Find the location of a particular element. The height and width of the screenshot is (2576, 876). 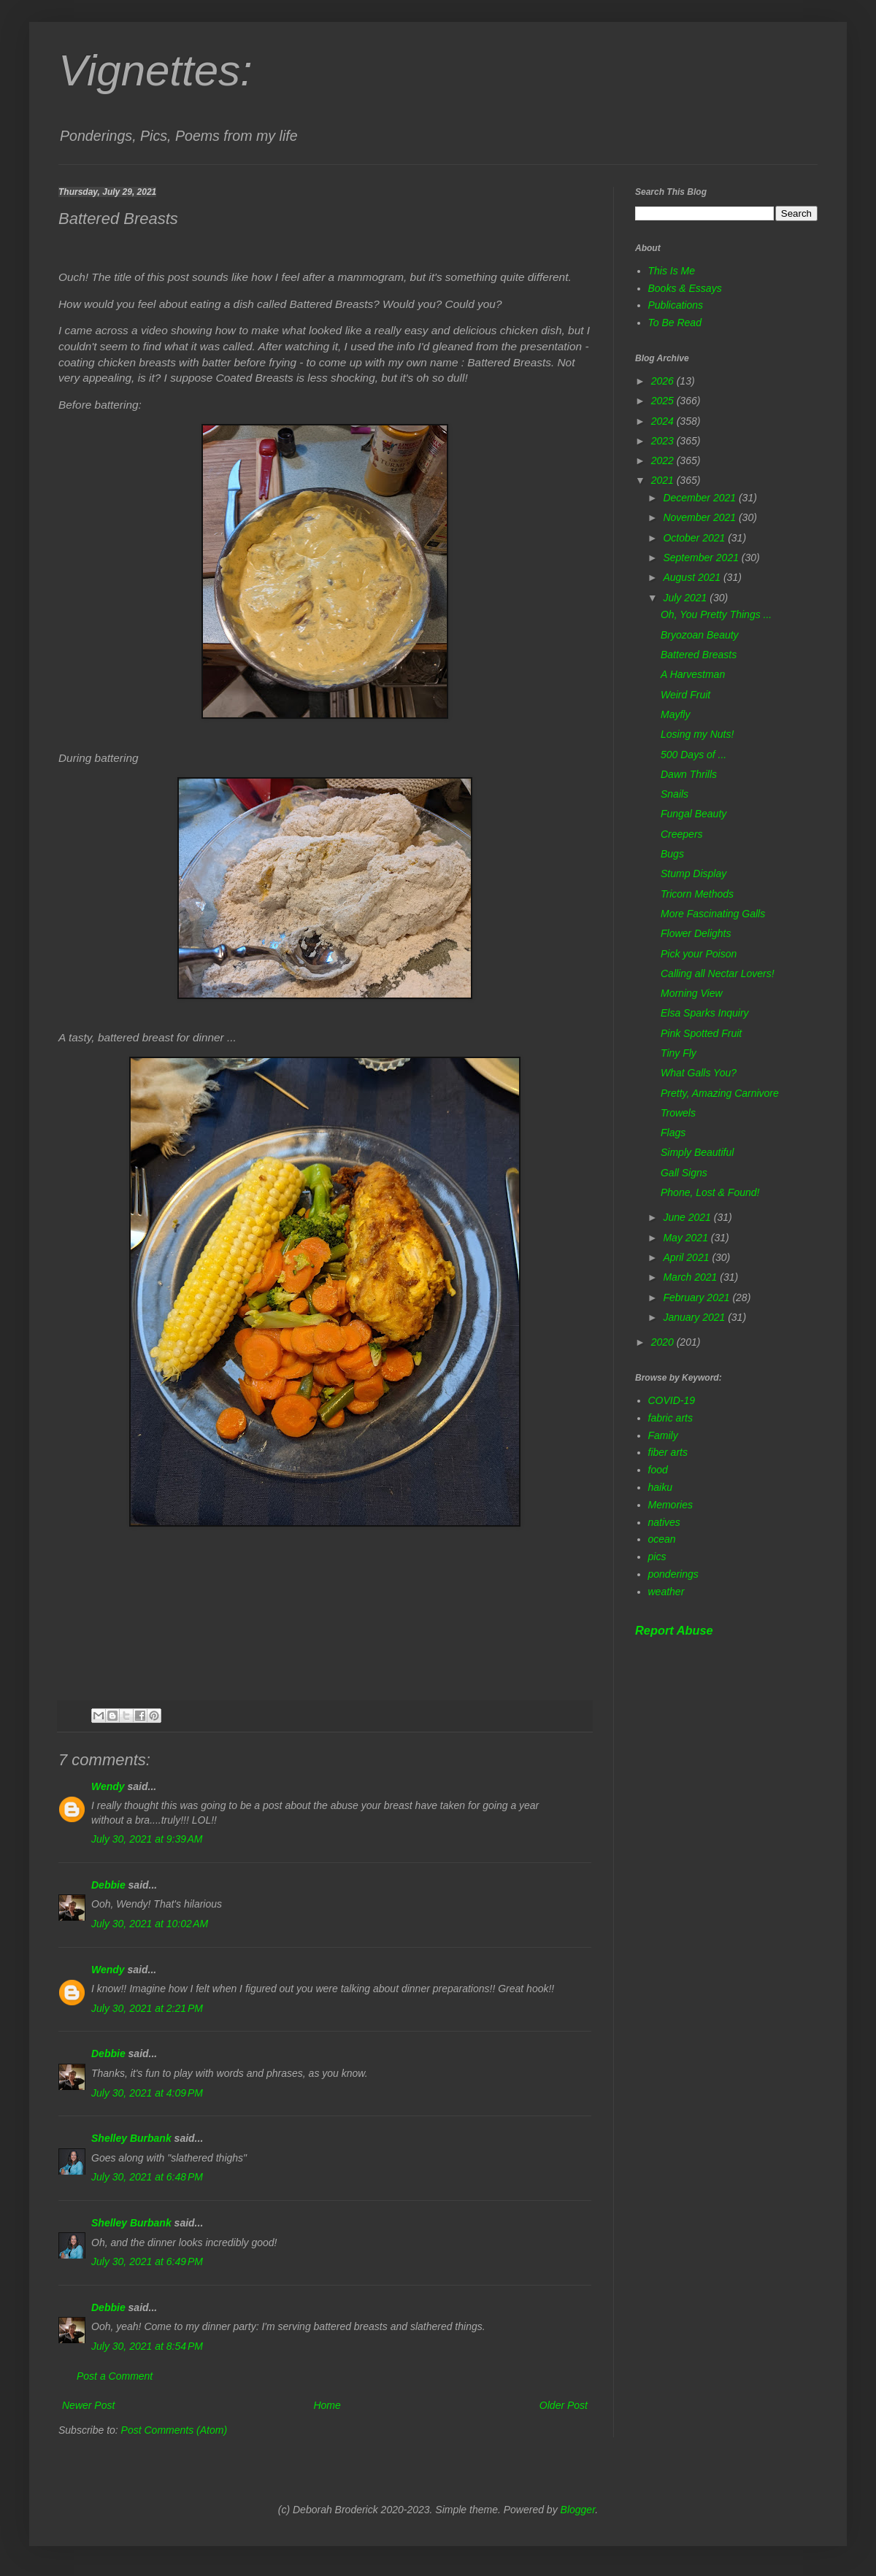

Wendy is located at coordinates (108, 1786).